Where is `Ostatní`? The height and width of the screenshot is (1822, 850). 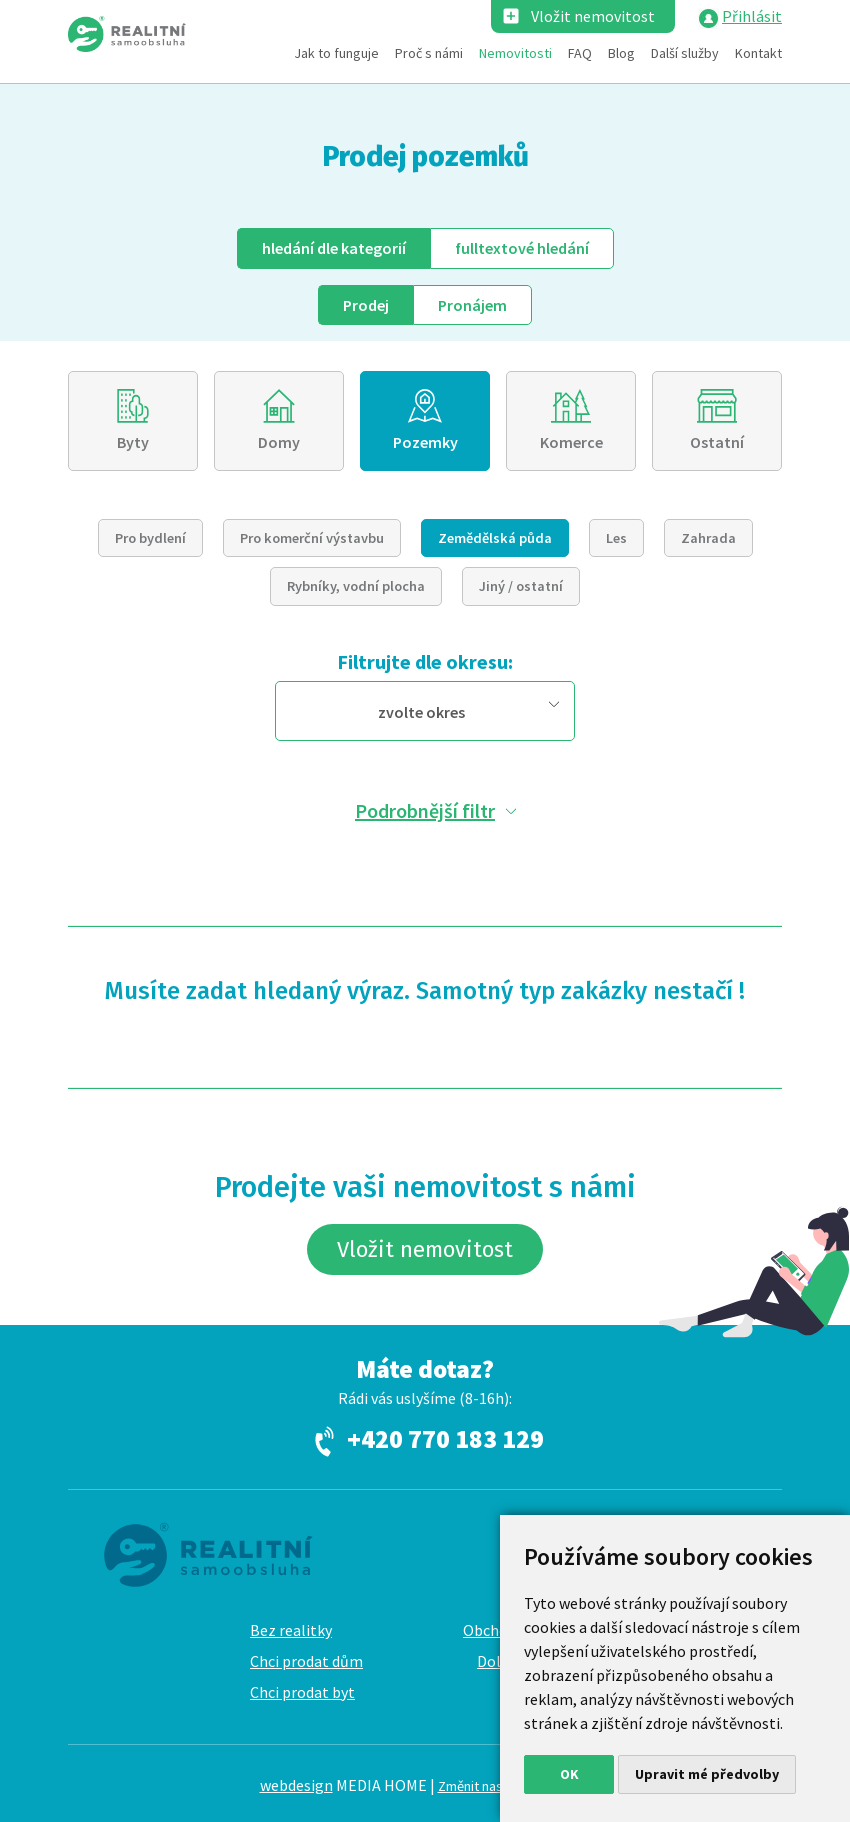 Ostatní is located at coordinates (717, 442).